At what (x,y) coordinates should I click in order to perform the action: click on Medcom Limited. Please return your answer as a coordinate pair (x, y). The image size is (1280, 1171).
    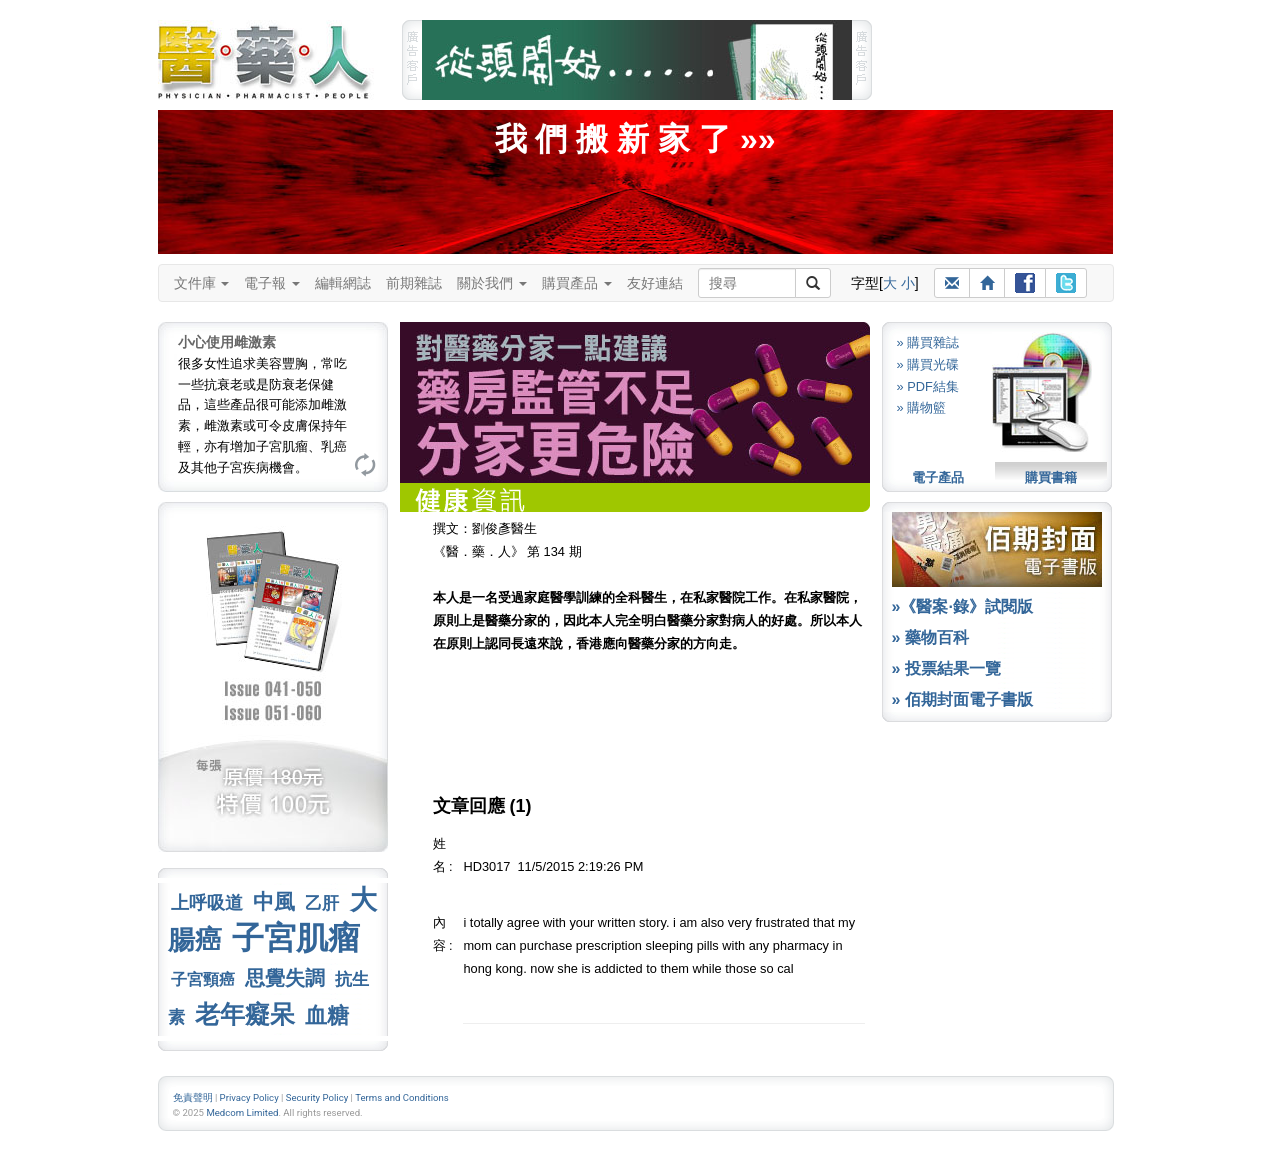
    Looking at the image, I should click on (242, 1112).